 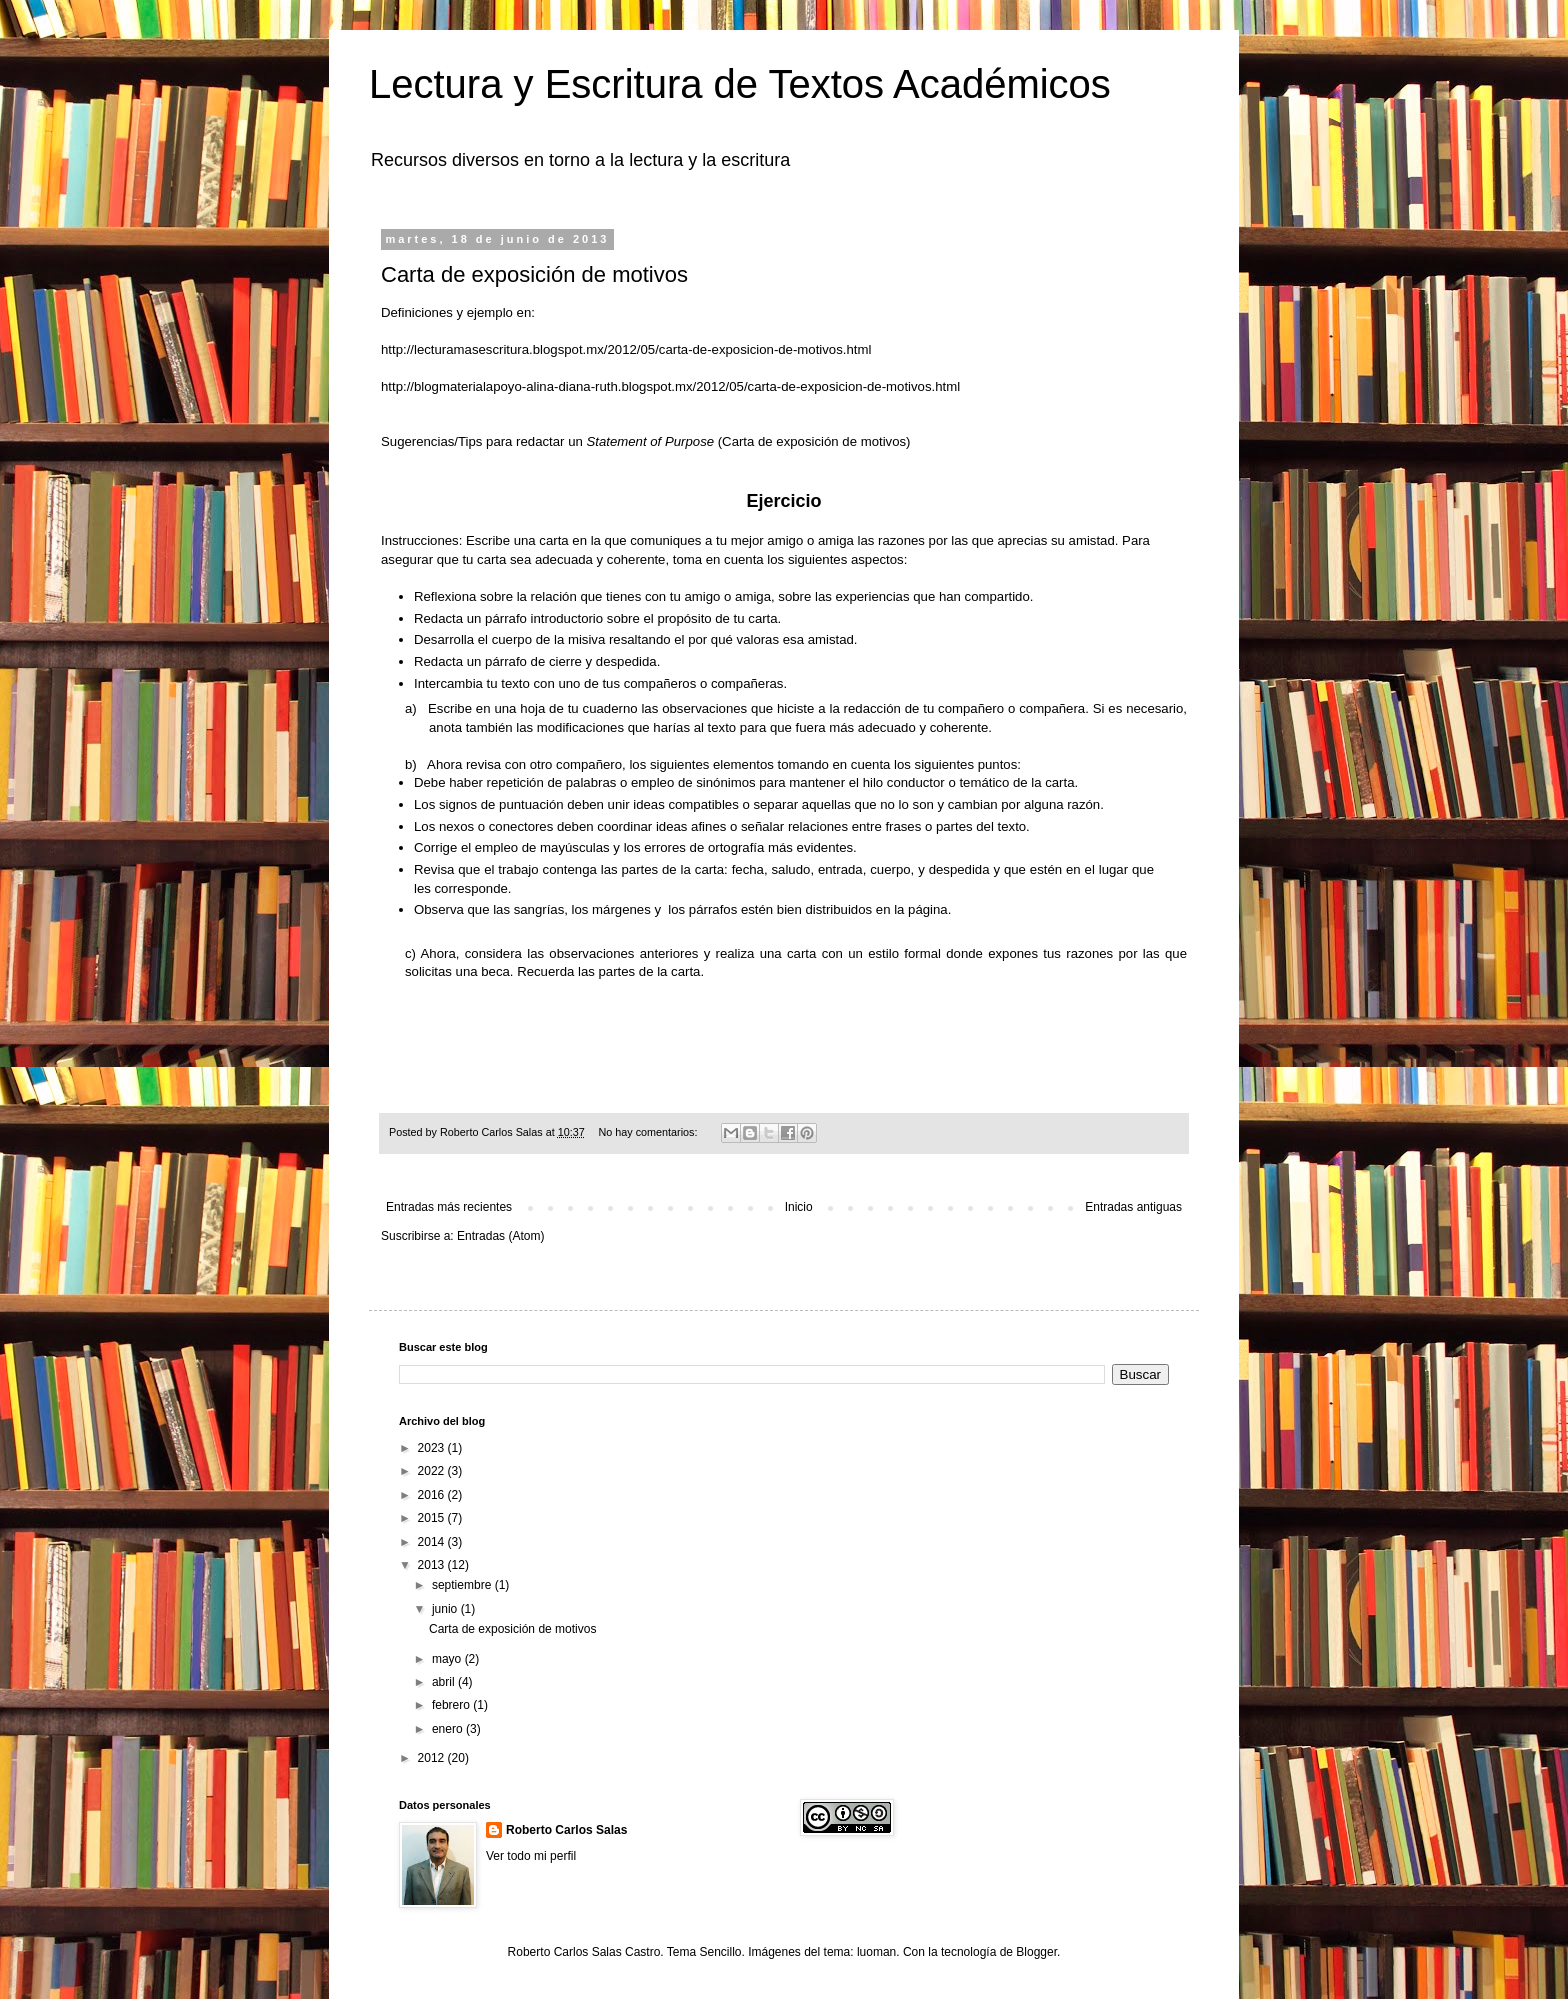 What do you see at coordinates (534, 274) in the screenshot?
I see `Carta de exposición de motivos` at bounding box center [534, 274].